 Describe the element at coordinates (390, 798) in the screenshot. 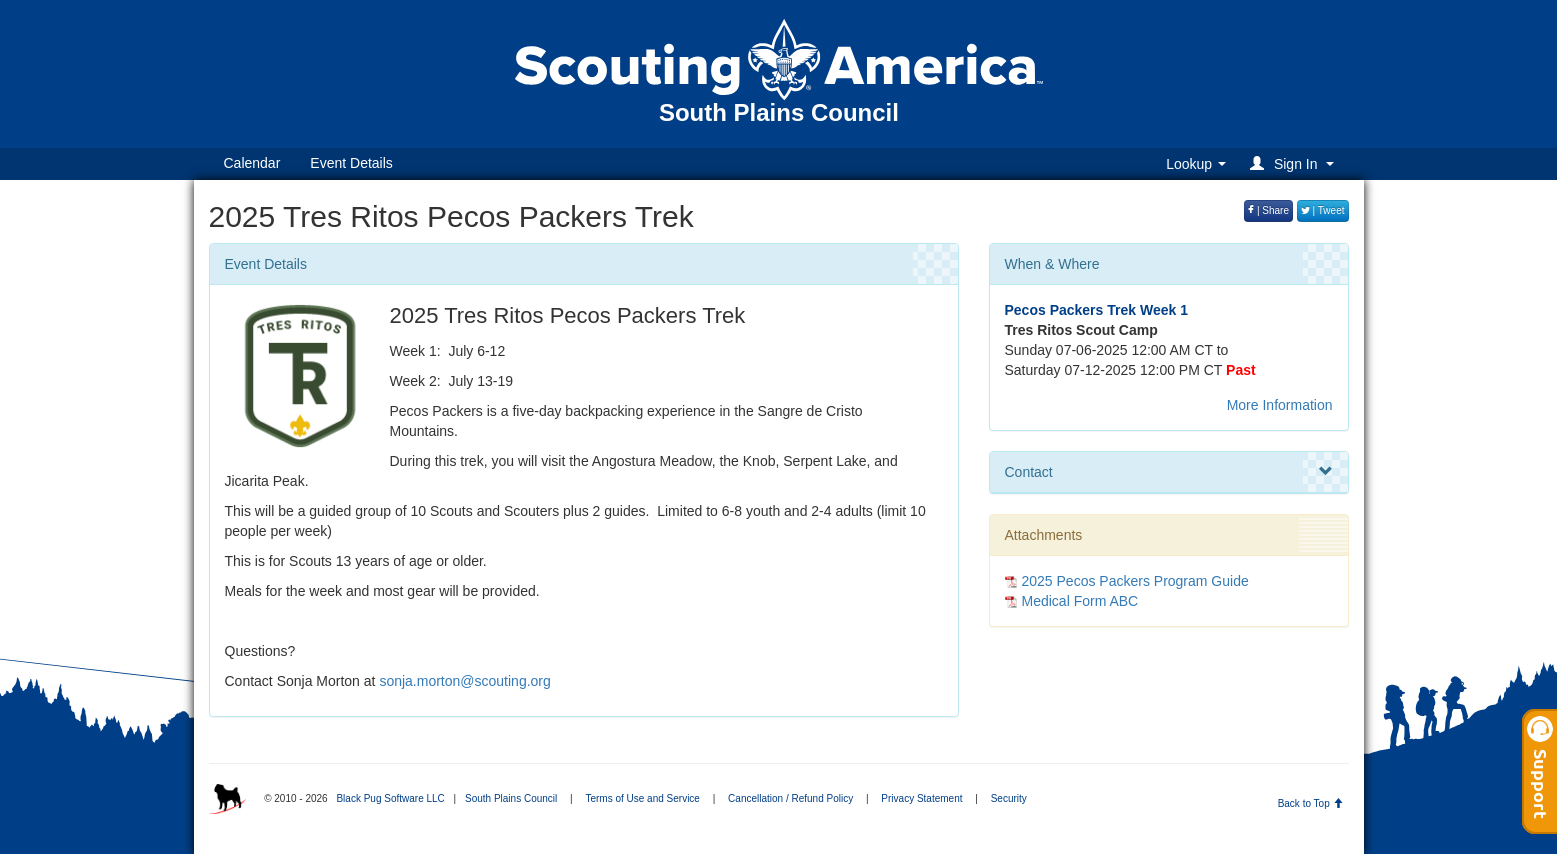

I see `Black Pug Software LLC` at that location.